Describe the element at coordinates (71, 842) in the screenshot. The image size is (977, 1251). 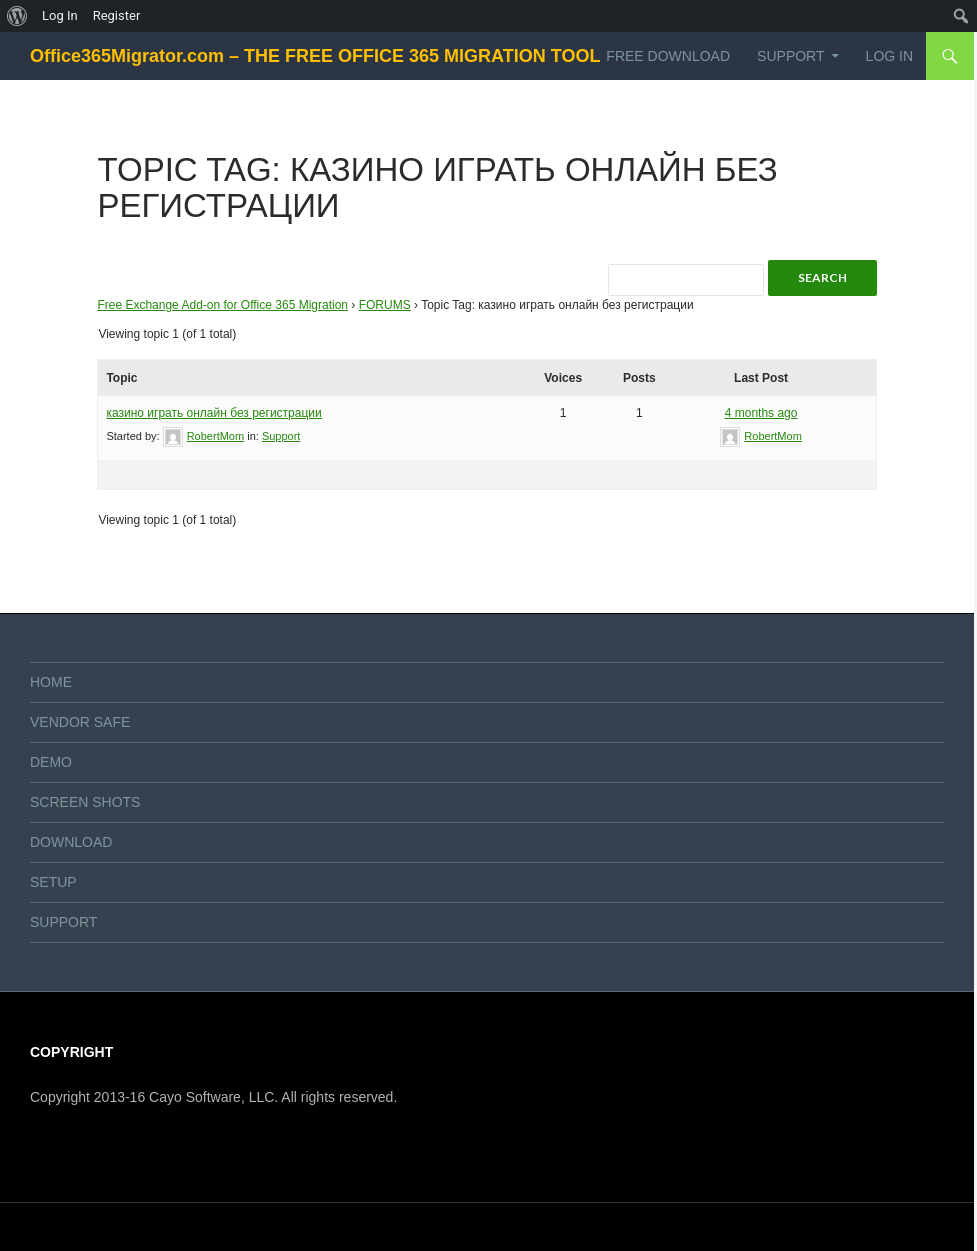
I see `DOWNLOAD` at that location.